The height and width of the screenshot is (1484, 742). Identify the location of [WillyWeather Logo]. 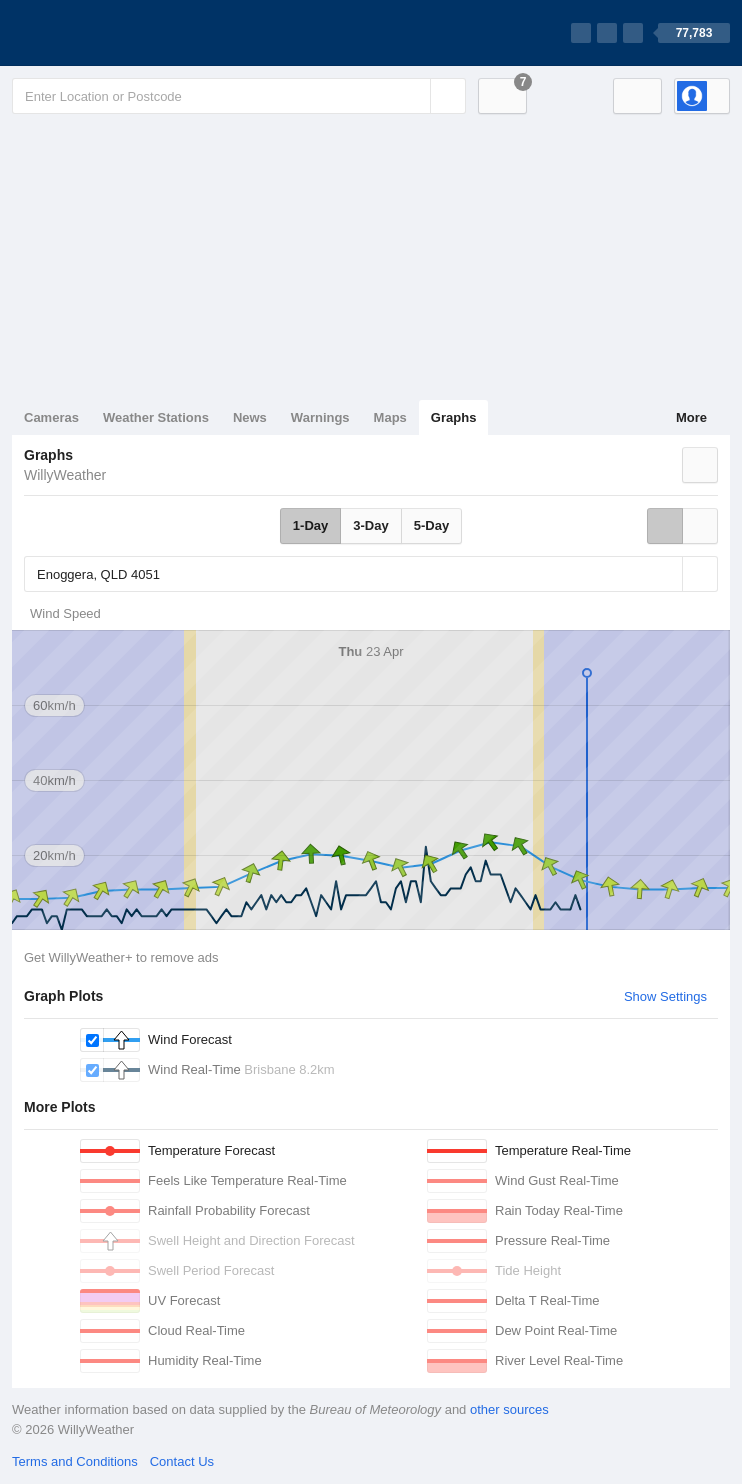
(106, 33).